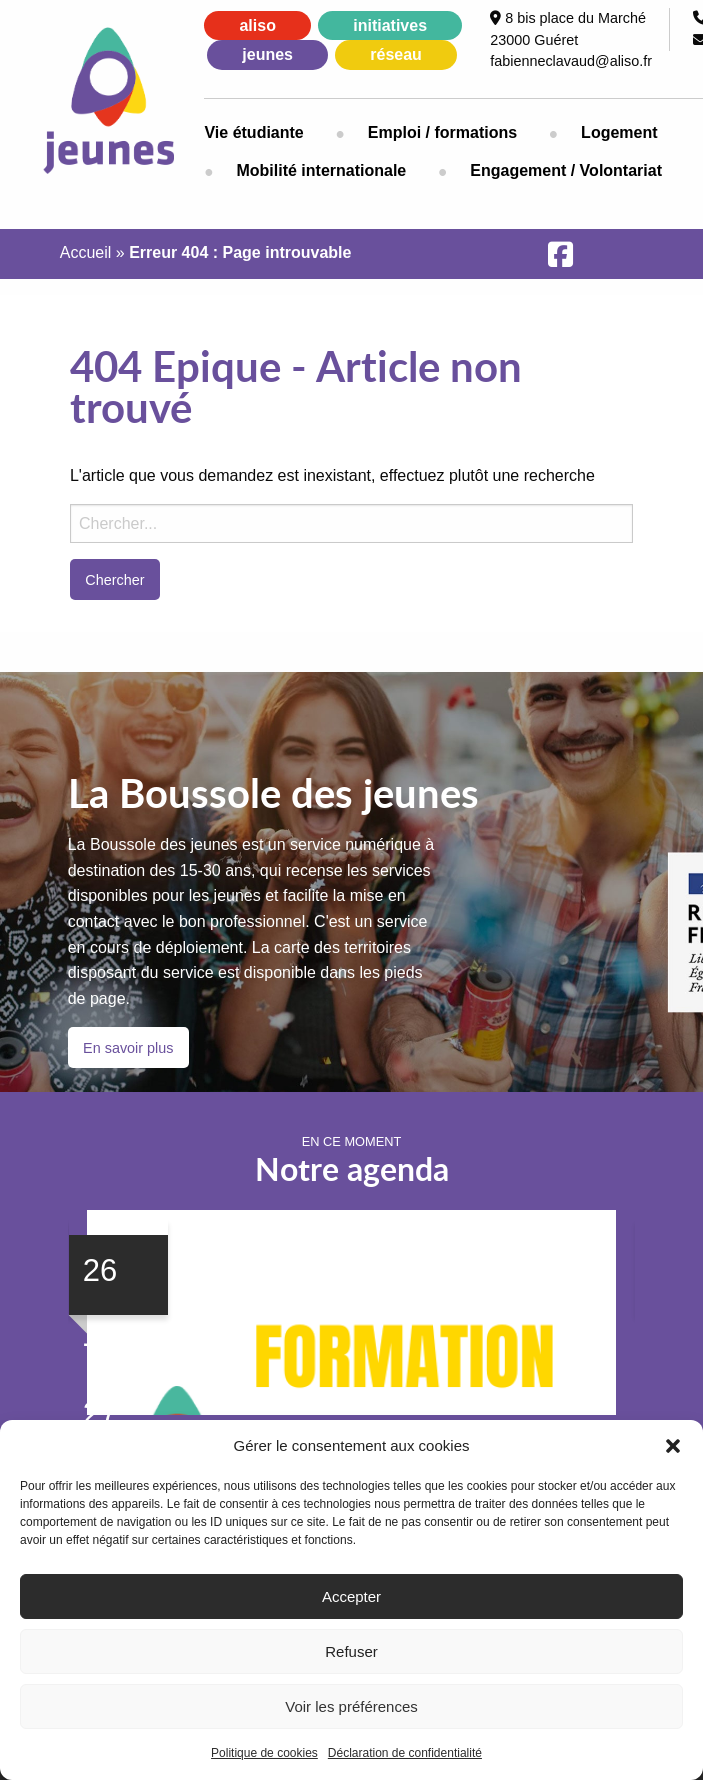 This screenshot has width=703, height=1780. I want to click on En savoir plus, so click(128, 1048).